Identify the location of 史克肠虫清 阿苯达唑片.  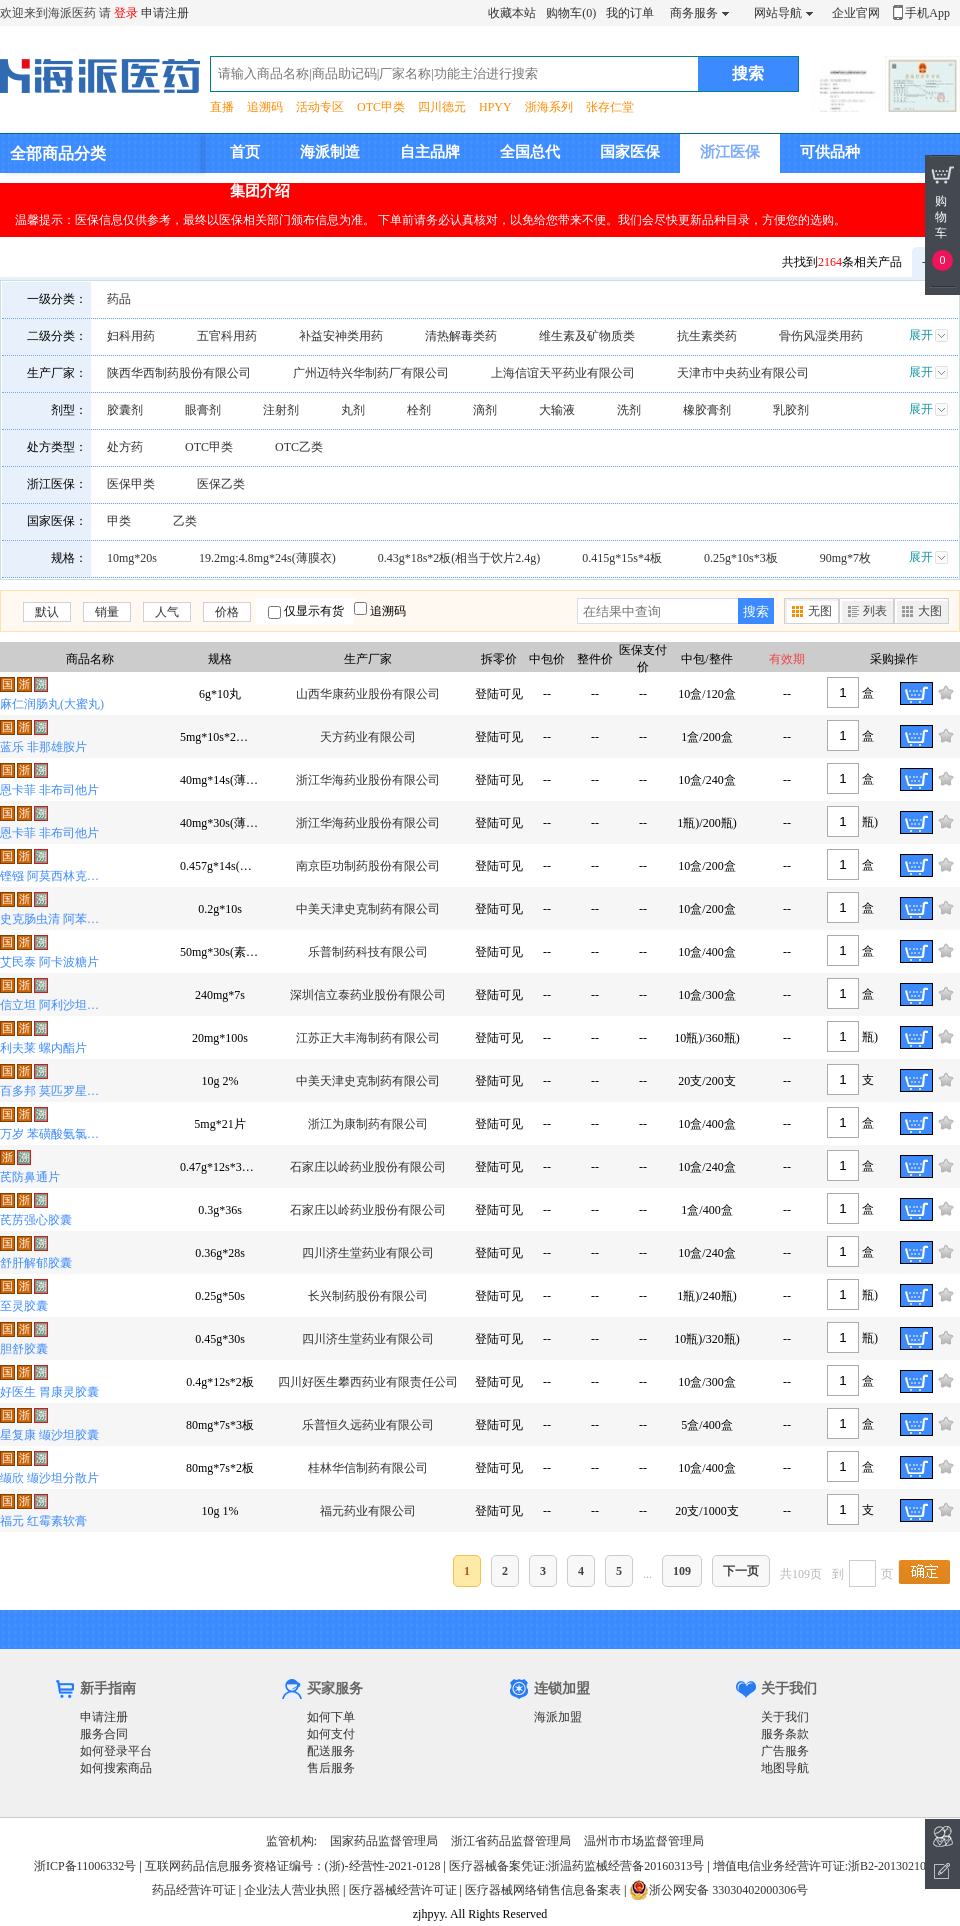
(54, 919).